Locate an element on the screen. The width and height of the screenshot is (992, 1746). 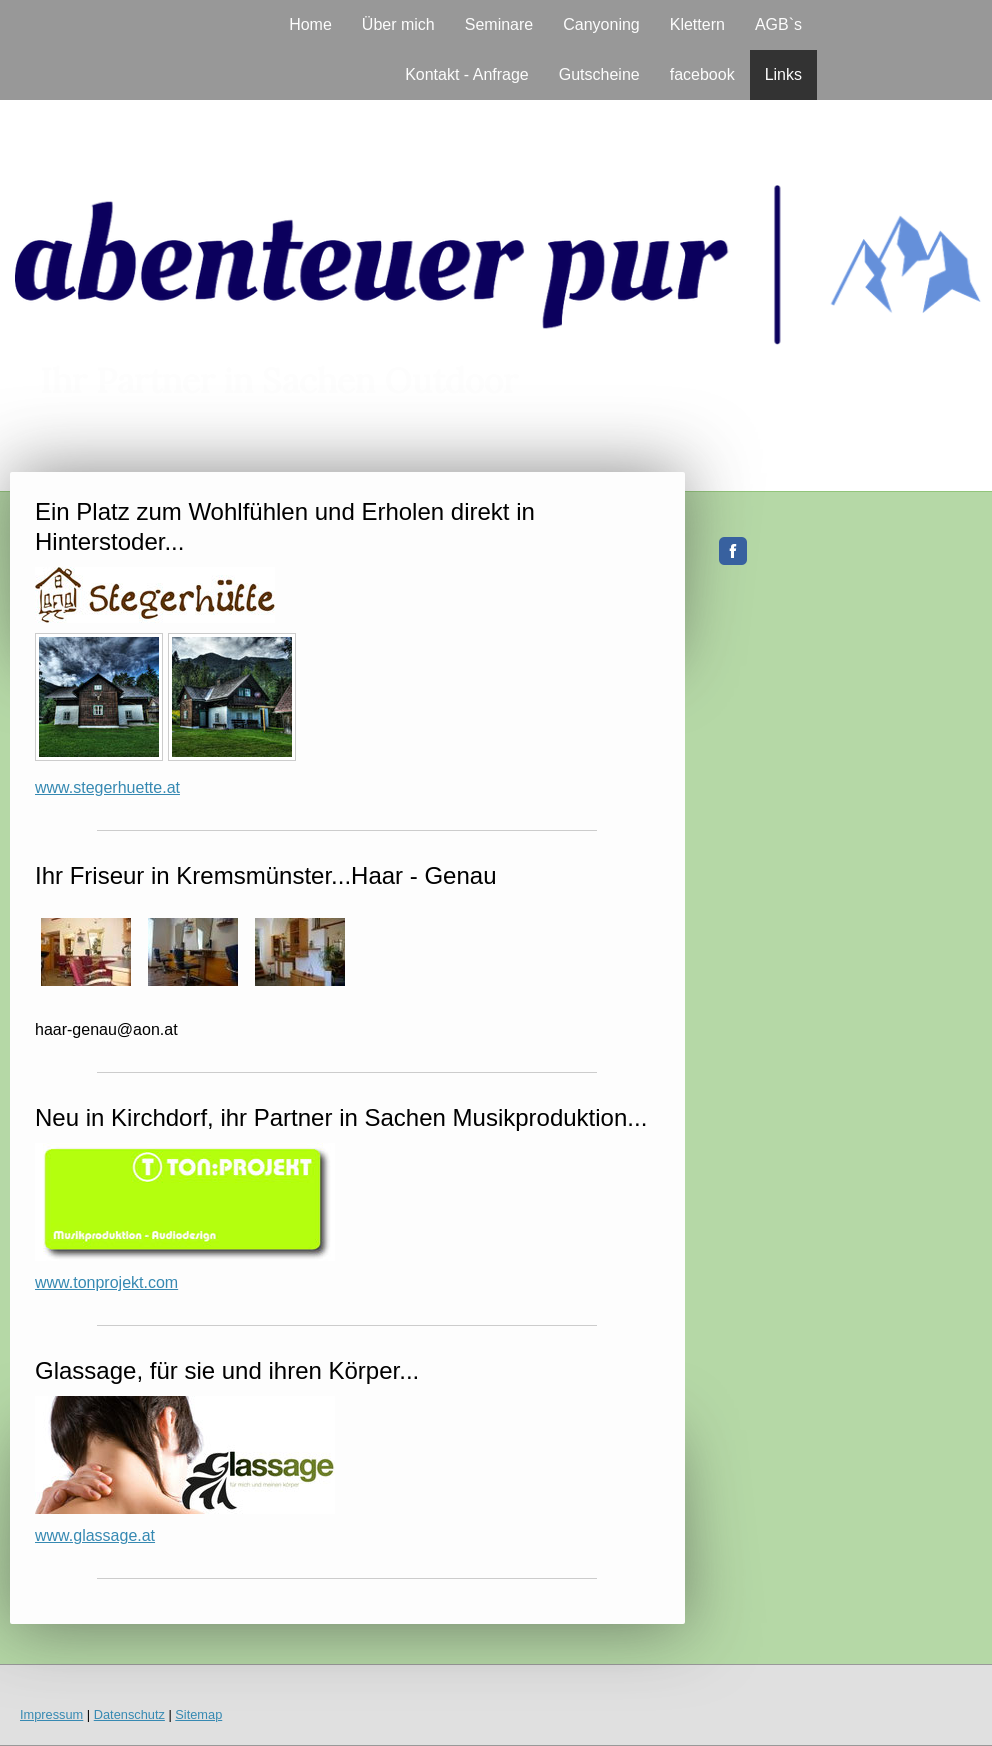
Home is located at coordinates (310, 24).